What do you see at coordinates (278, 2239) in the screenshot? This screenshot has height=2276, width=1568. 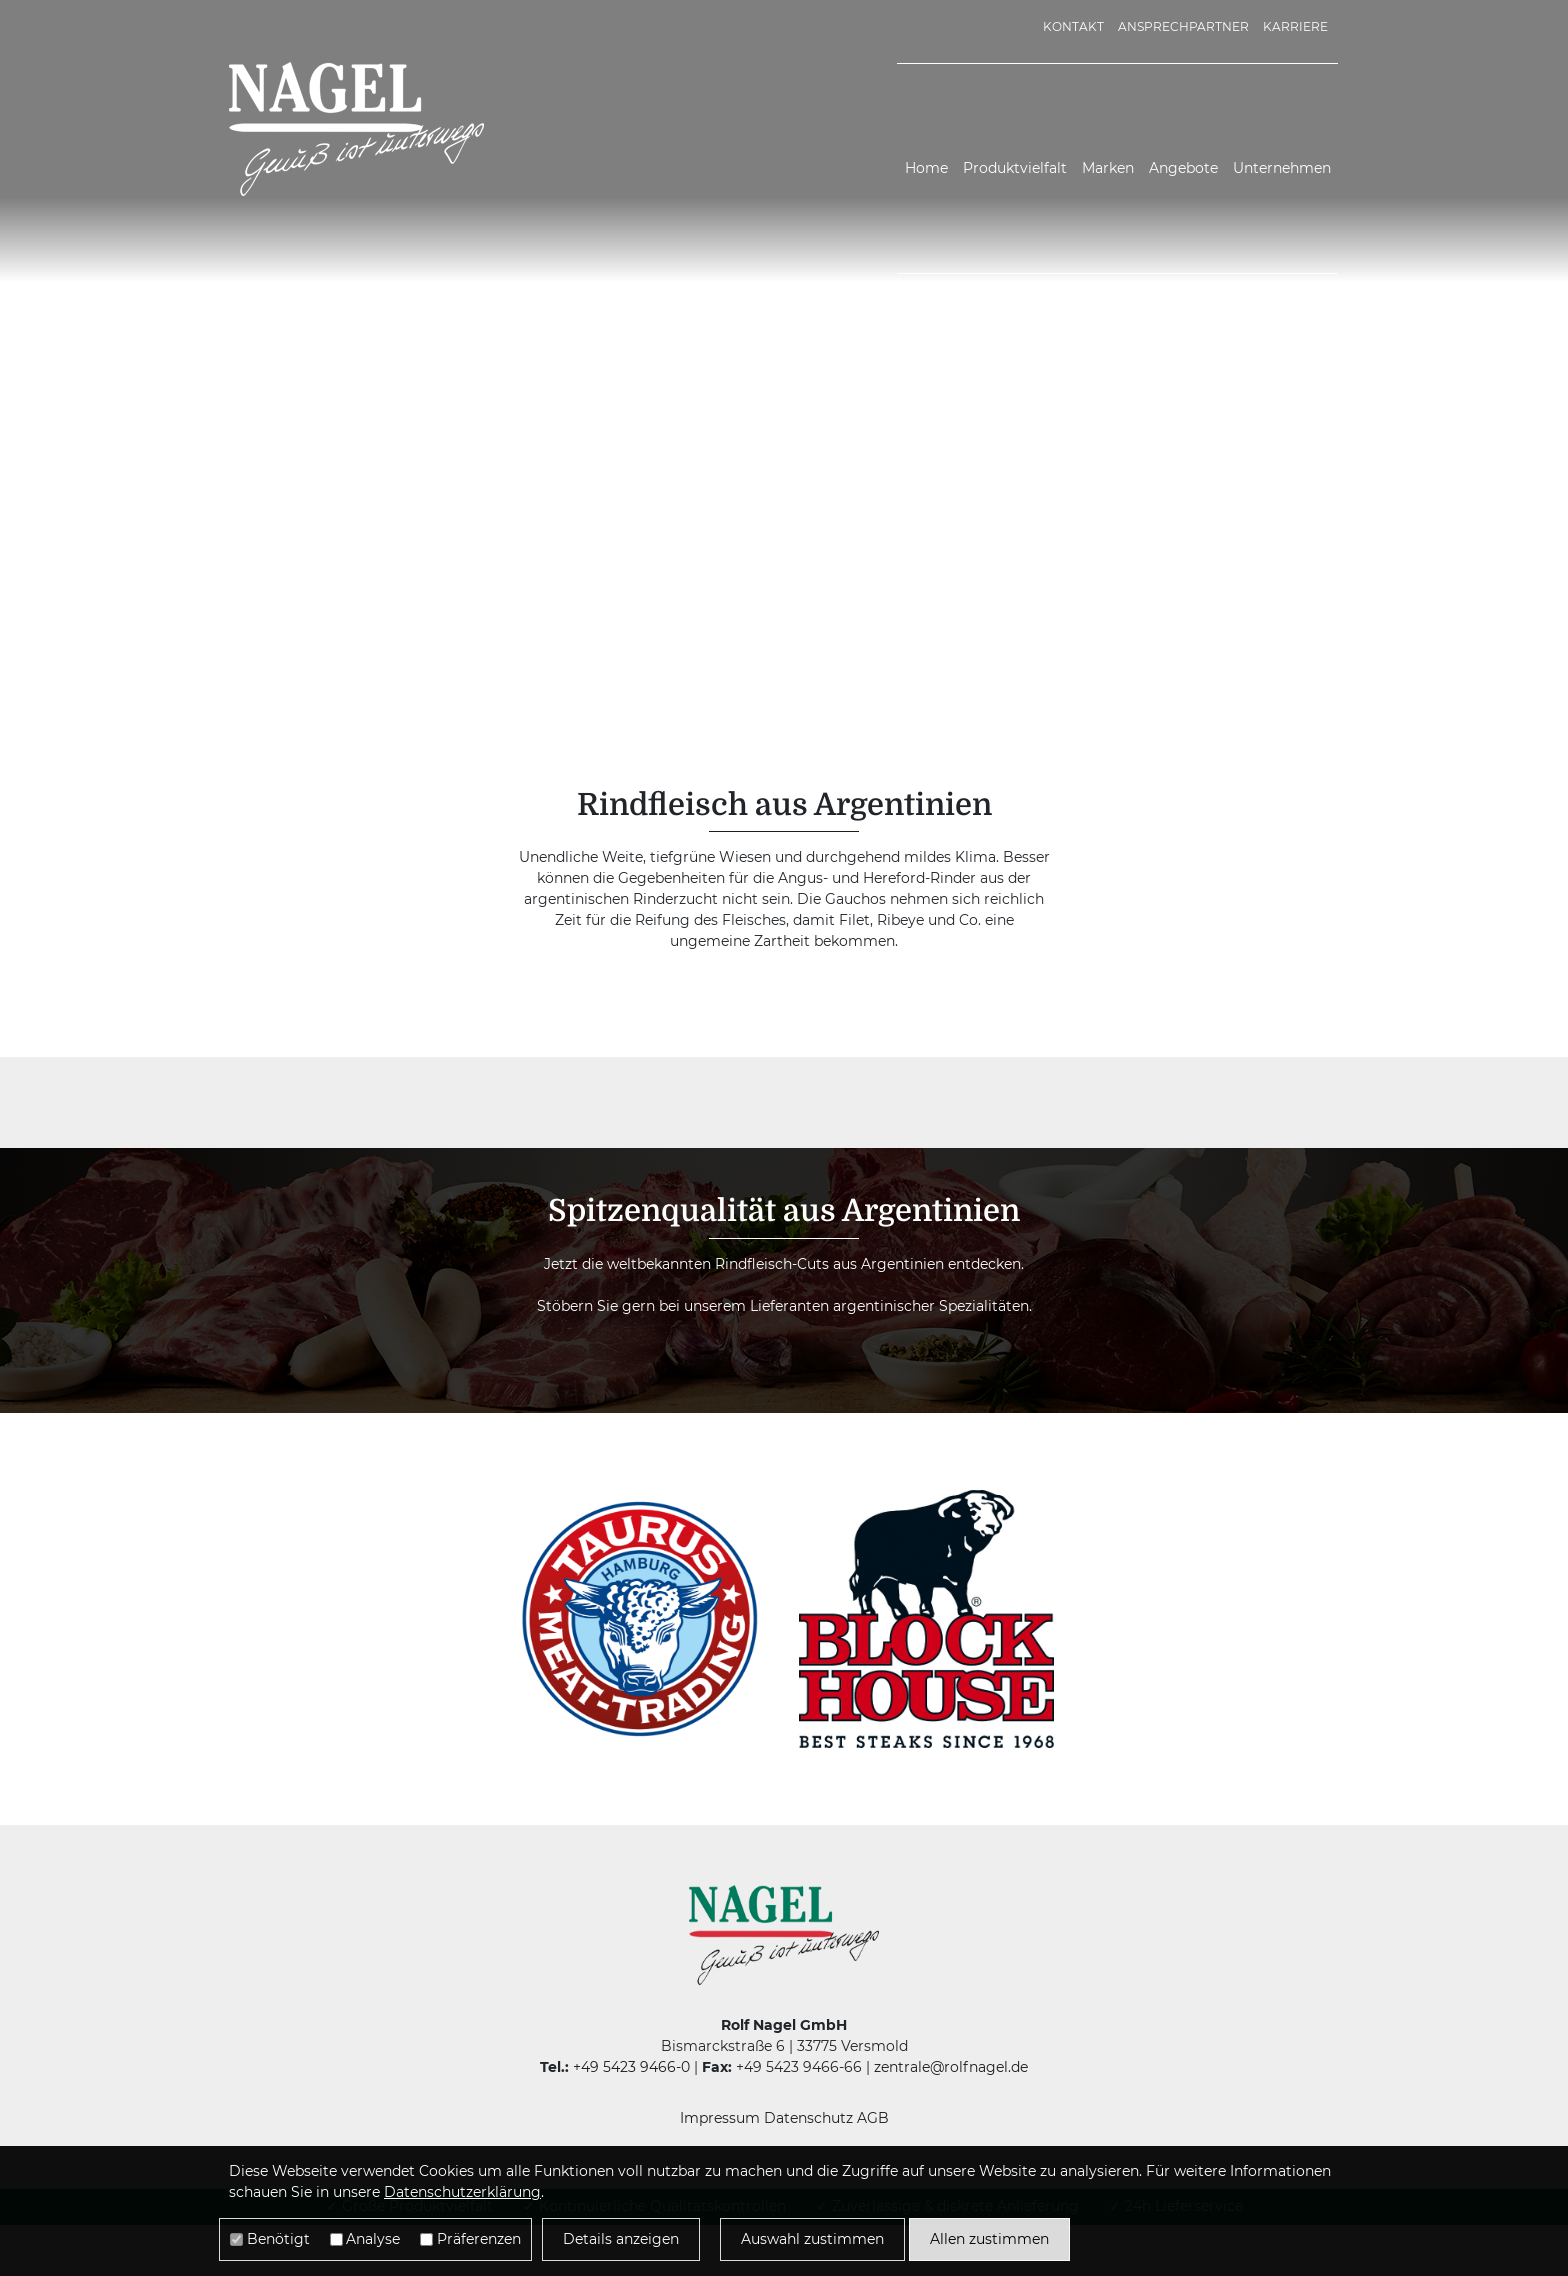 I see `Benötigt` at bounding box center [278, 2239].